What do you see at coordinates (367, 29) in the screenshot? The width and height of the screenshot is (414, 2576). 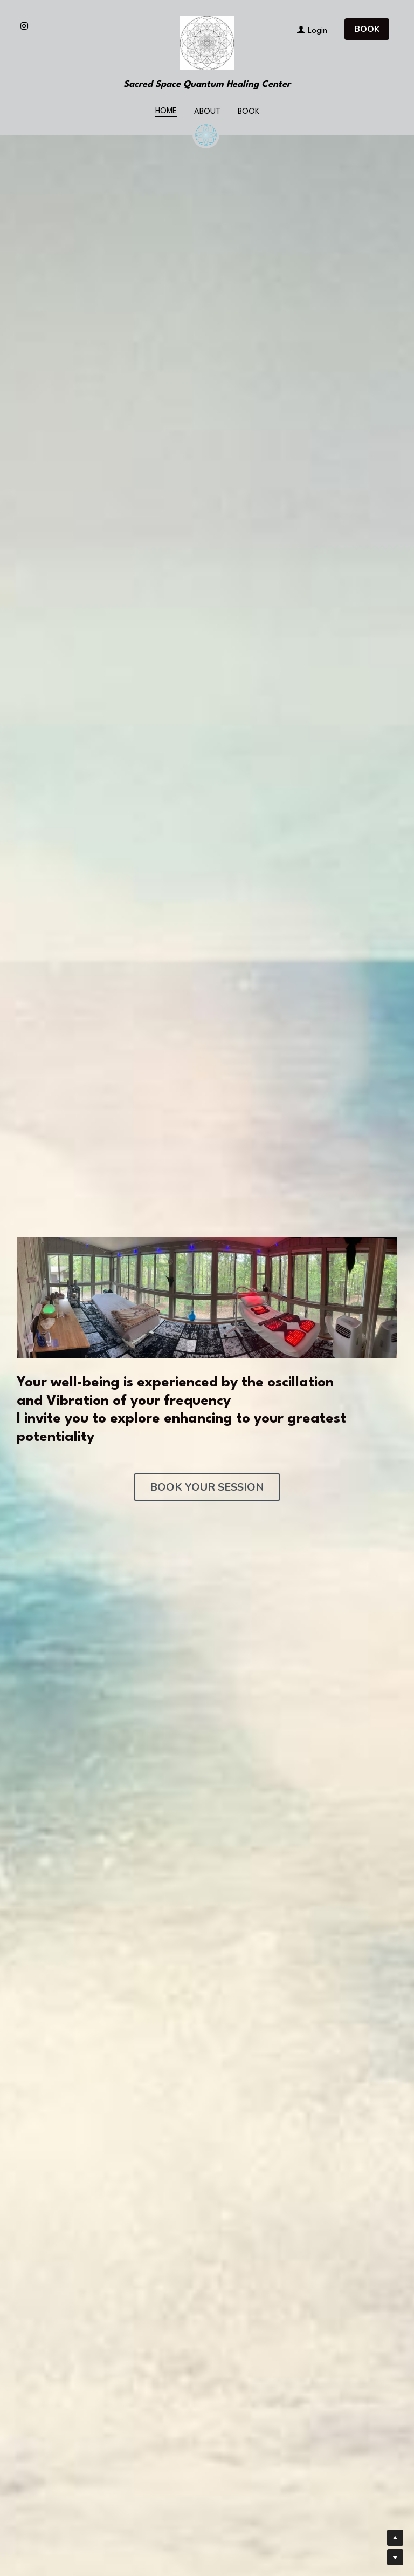 I see `BOOK` at bounding box center [367, 29].